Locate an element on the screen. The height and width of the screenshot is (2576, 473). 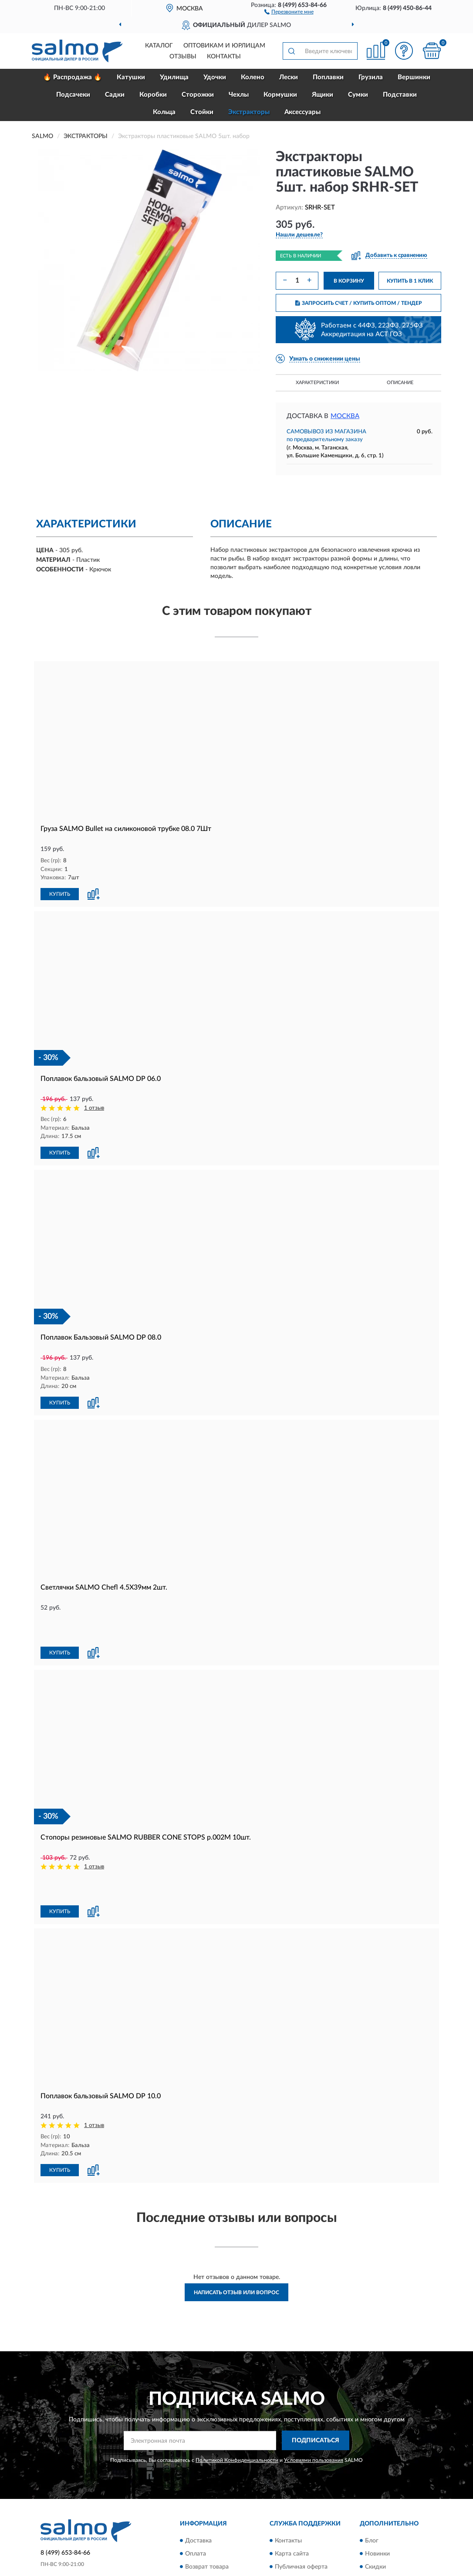
Написать отзыв или вопрос is located at coordinates (236, 2232).